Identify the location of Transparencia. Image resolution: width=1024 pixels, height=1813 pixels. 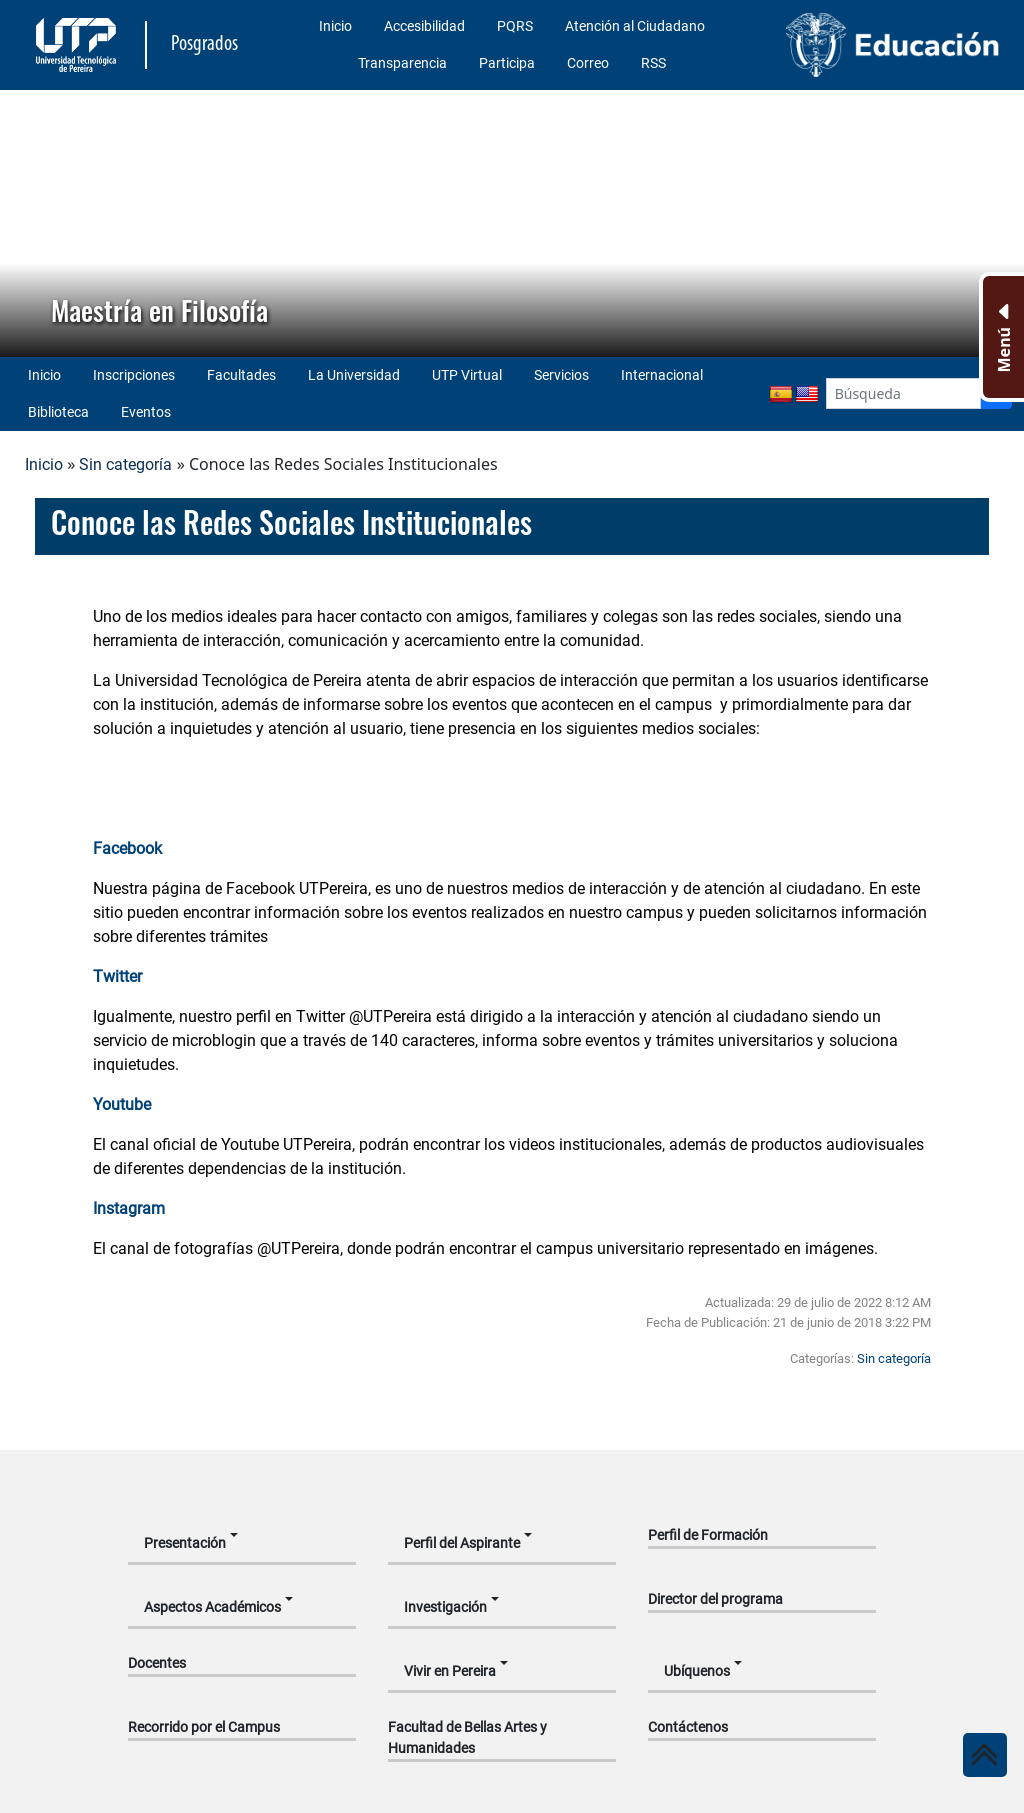
(402, 63).